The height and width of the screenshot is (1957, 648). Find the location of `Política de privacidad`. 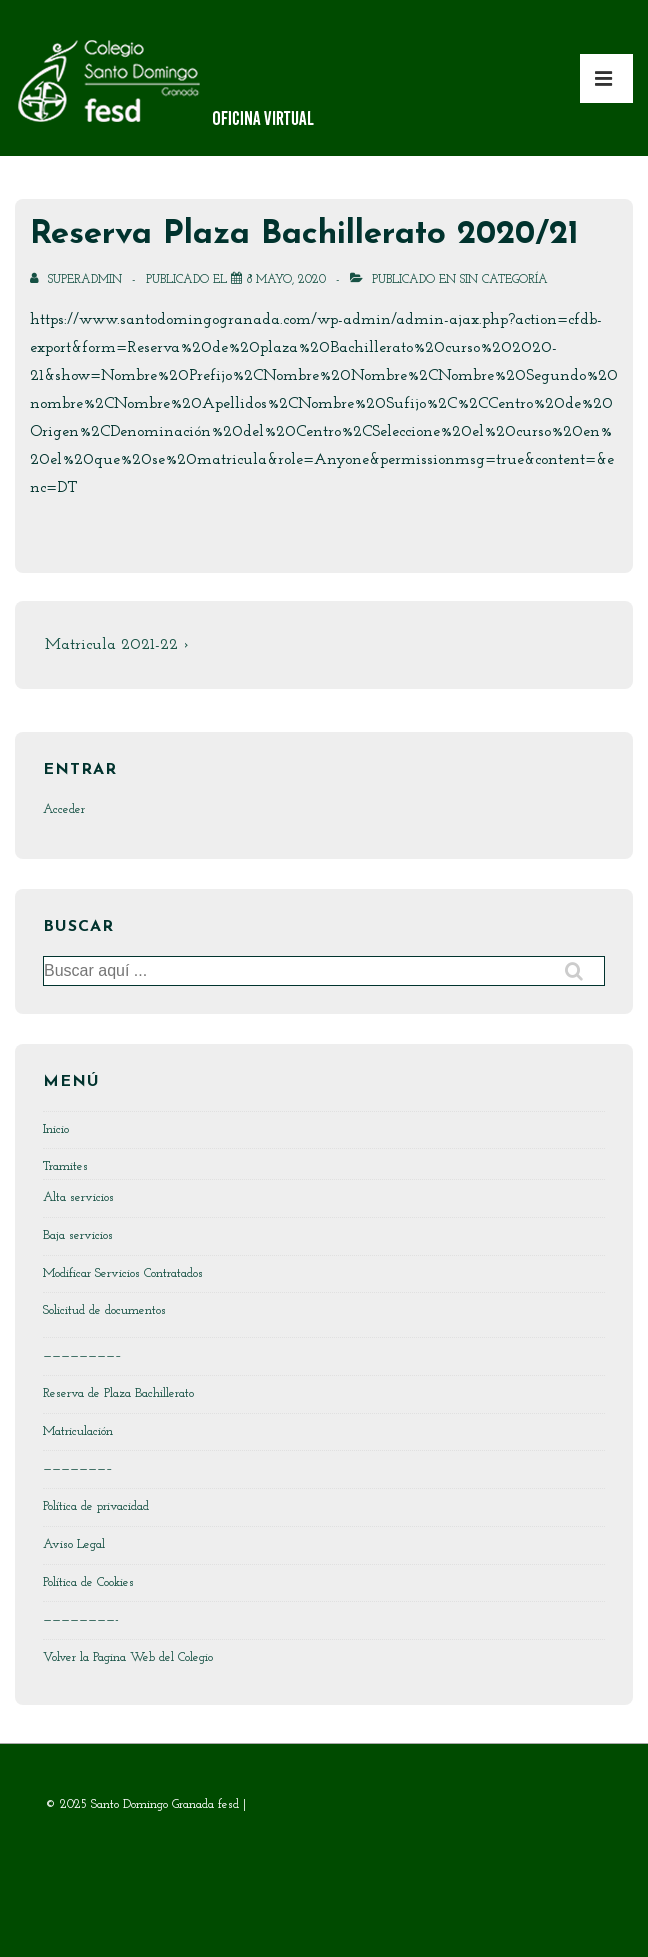

Política de privacidad is located at coordinates (96, 1506).